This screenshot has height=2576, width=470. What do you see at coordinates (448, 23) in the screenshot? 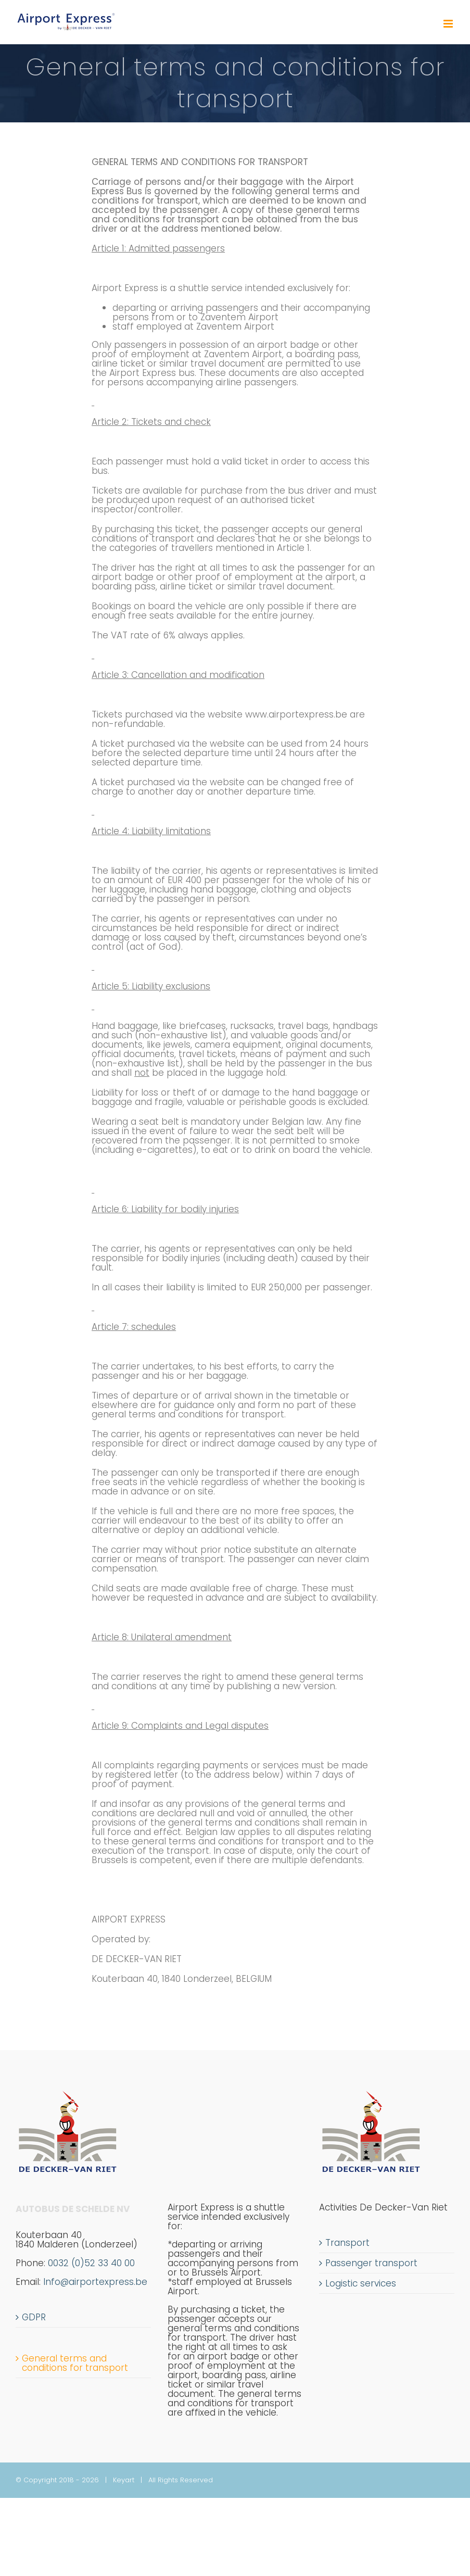
I see `[Toggle mobile menu]` at bounding box center [448, 23].